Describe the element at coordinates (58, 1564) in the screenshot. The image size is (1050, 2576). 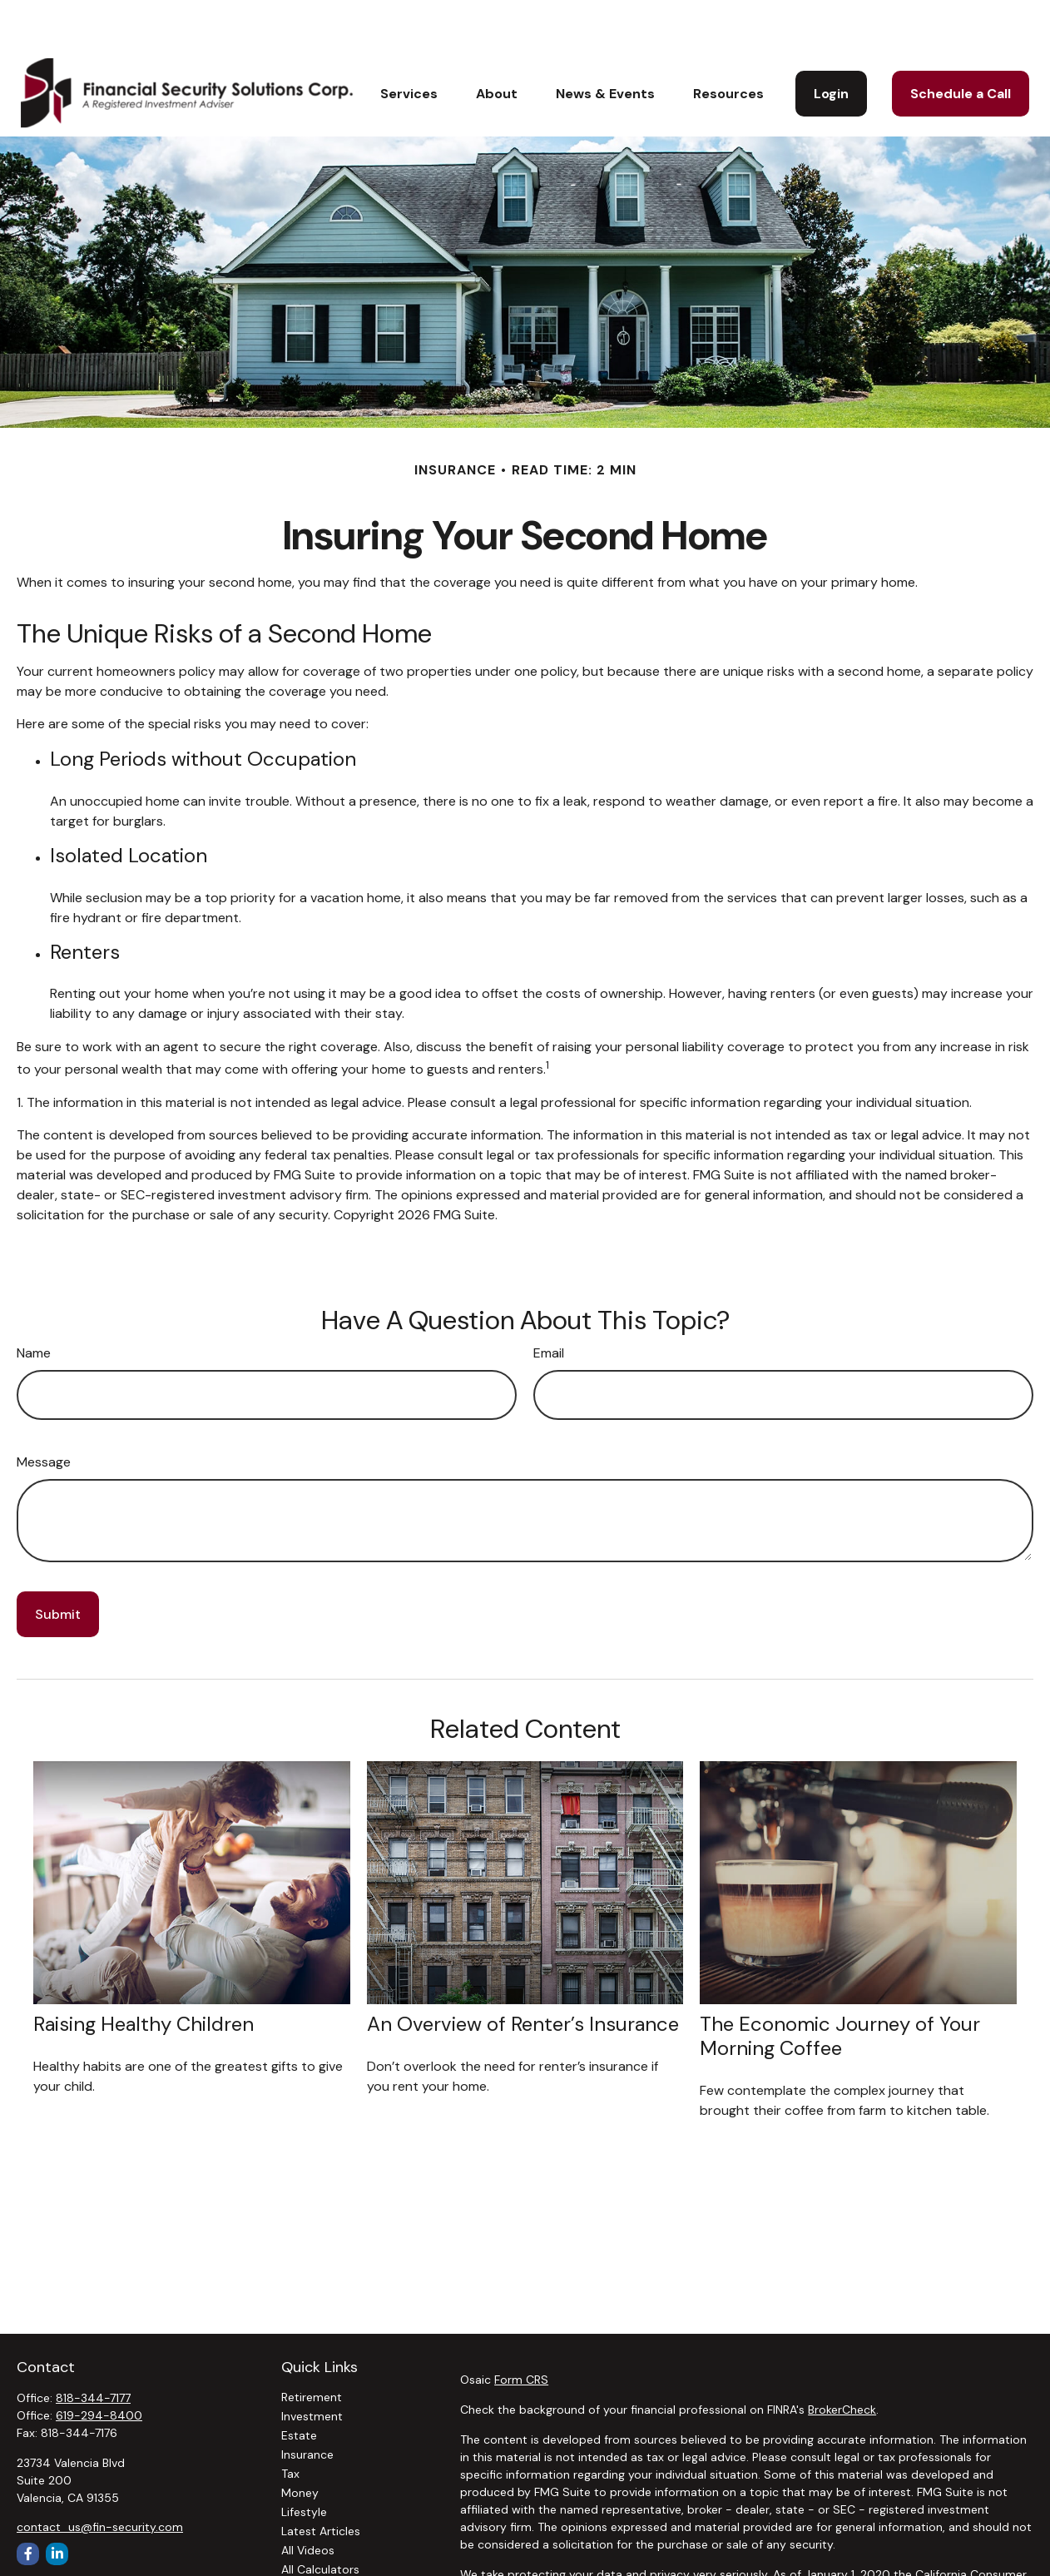
I see `[Submit form]` at that location.